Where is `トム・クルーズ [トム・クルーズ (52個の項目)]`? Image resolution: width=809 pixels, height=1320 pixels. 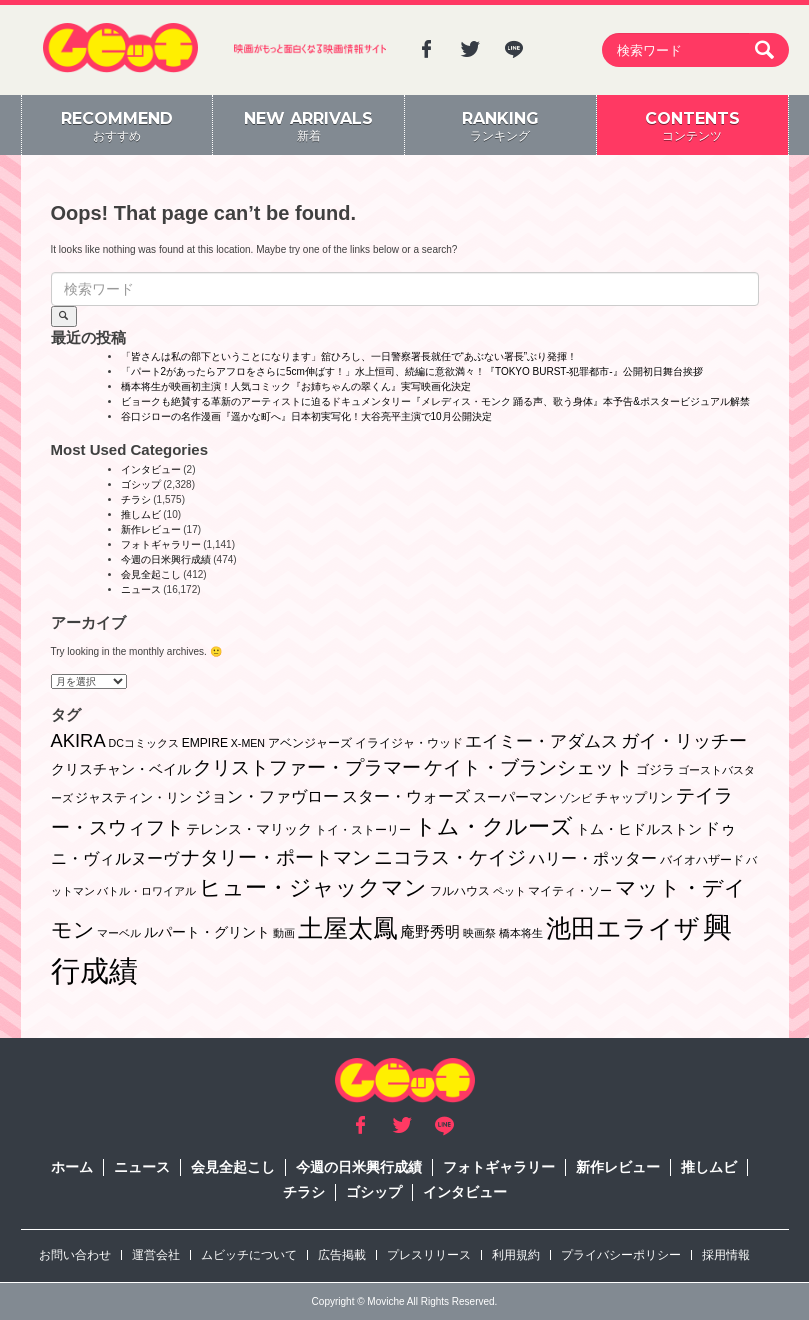
トム・クルーズ [トム・クルーズ (52個の項目)] is located at coordinates (493, 826).